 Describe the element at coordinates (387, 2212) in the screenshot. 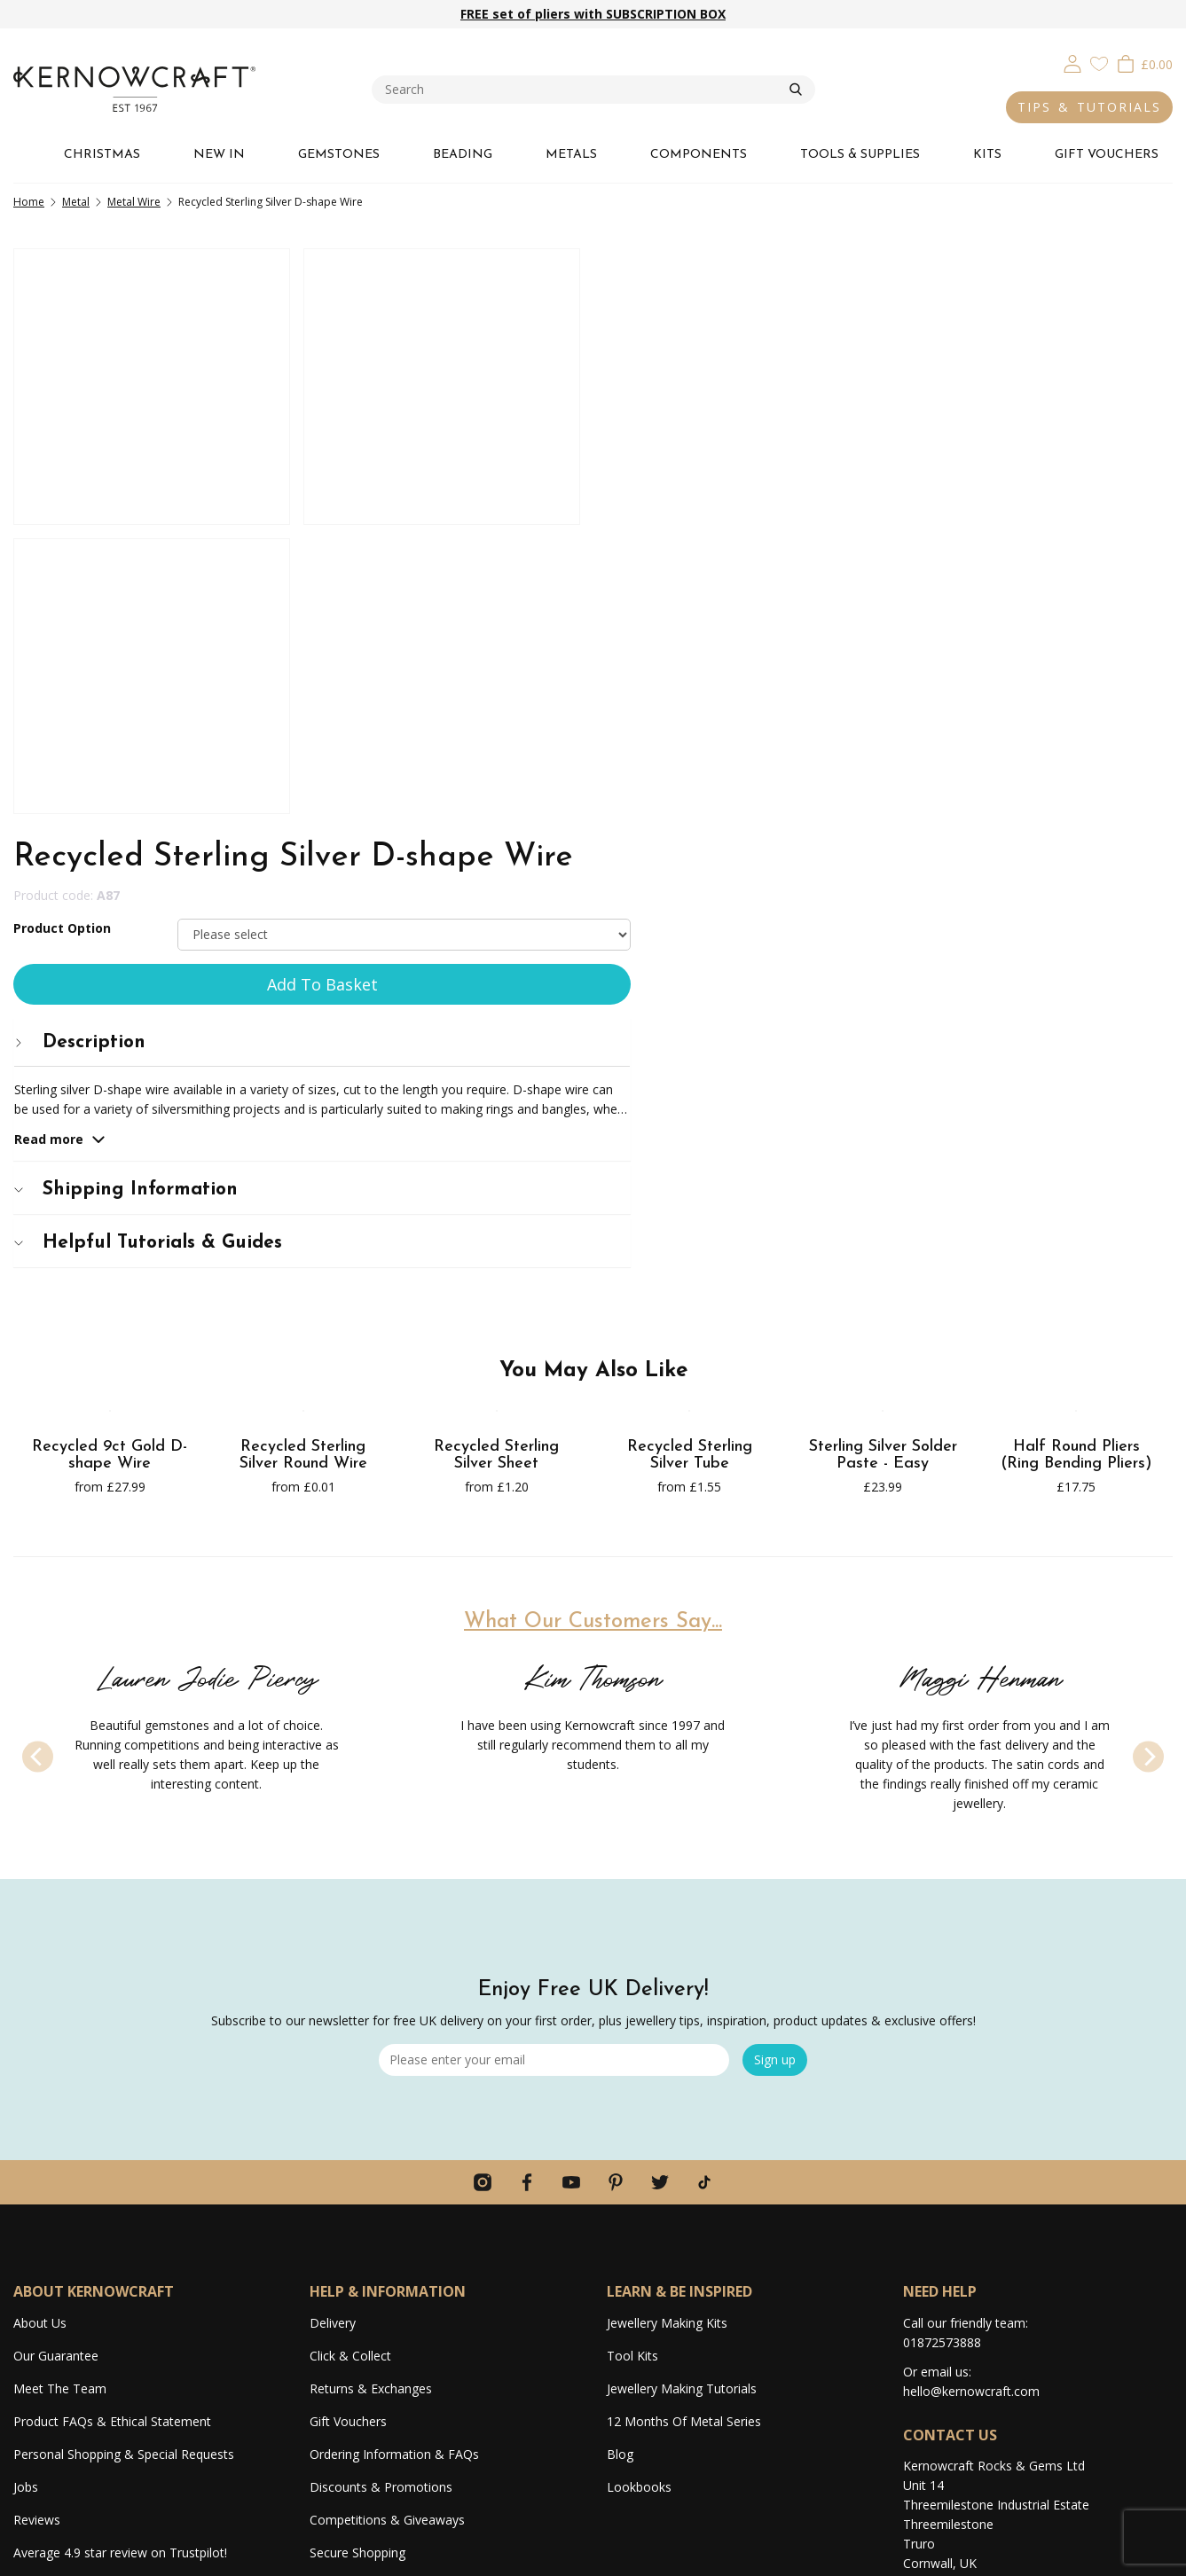

I see `Competitions & Giveaways` at that location.